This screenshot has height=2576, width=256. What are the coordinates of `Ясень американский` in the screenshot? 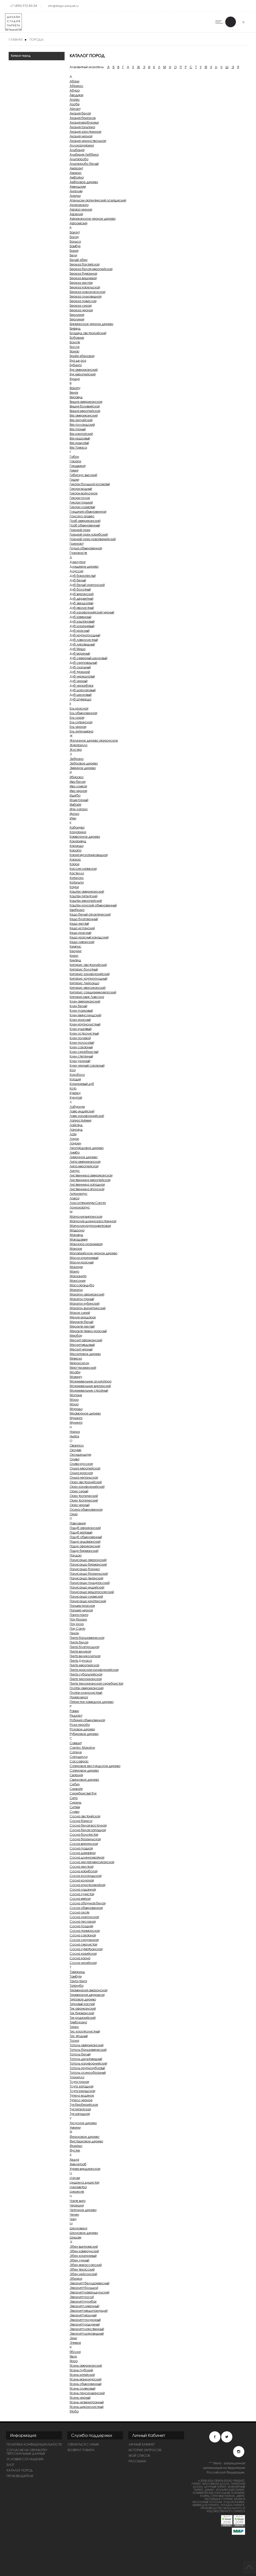 It's located at (86, 2365).